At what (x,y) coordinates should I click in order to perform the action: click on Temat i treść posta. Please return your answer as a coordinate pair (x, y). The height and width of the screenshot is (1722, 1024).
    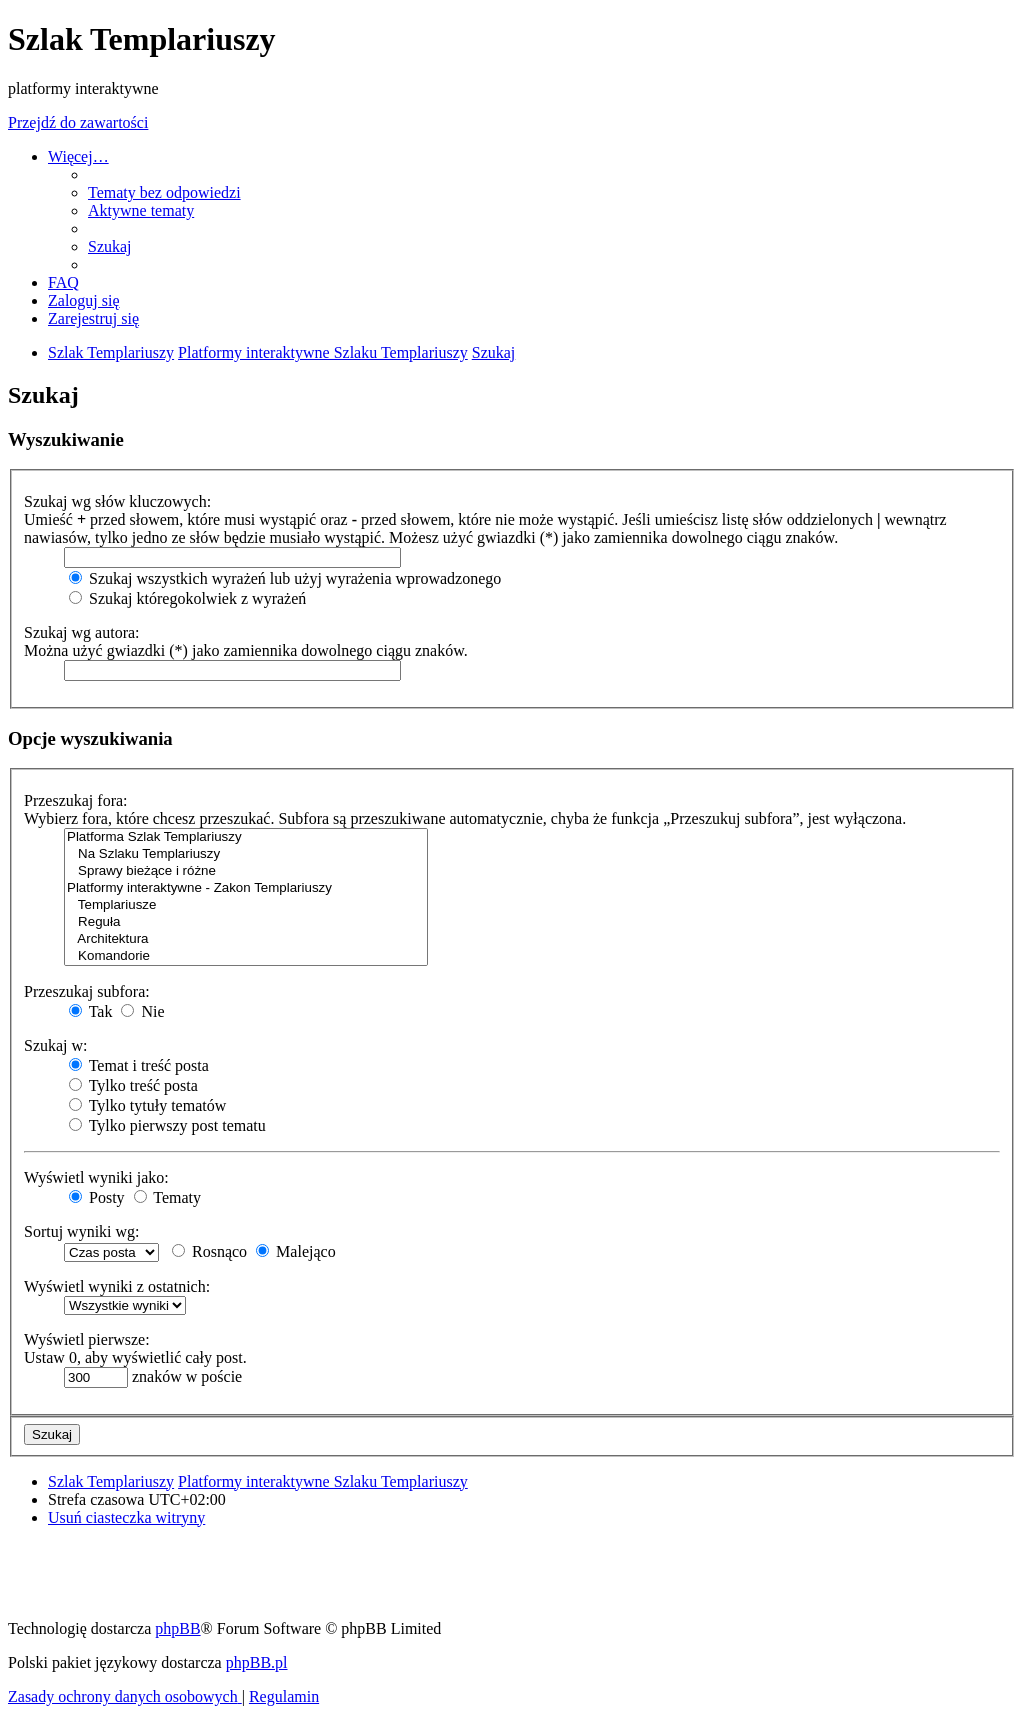
    Looking at the image, I should click on (139, 1065).